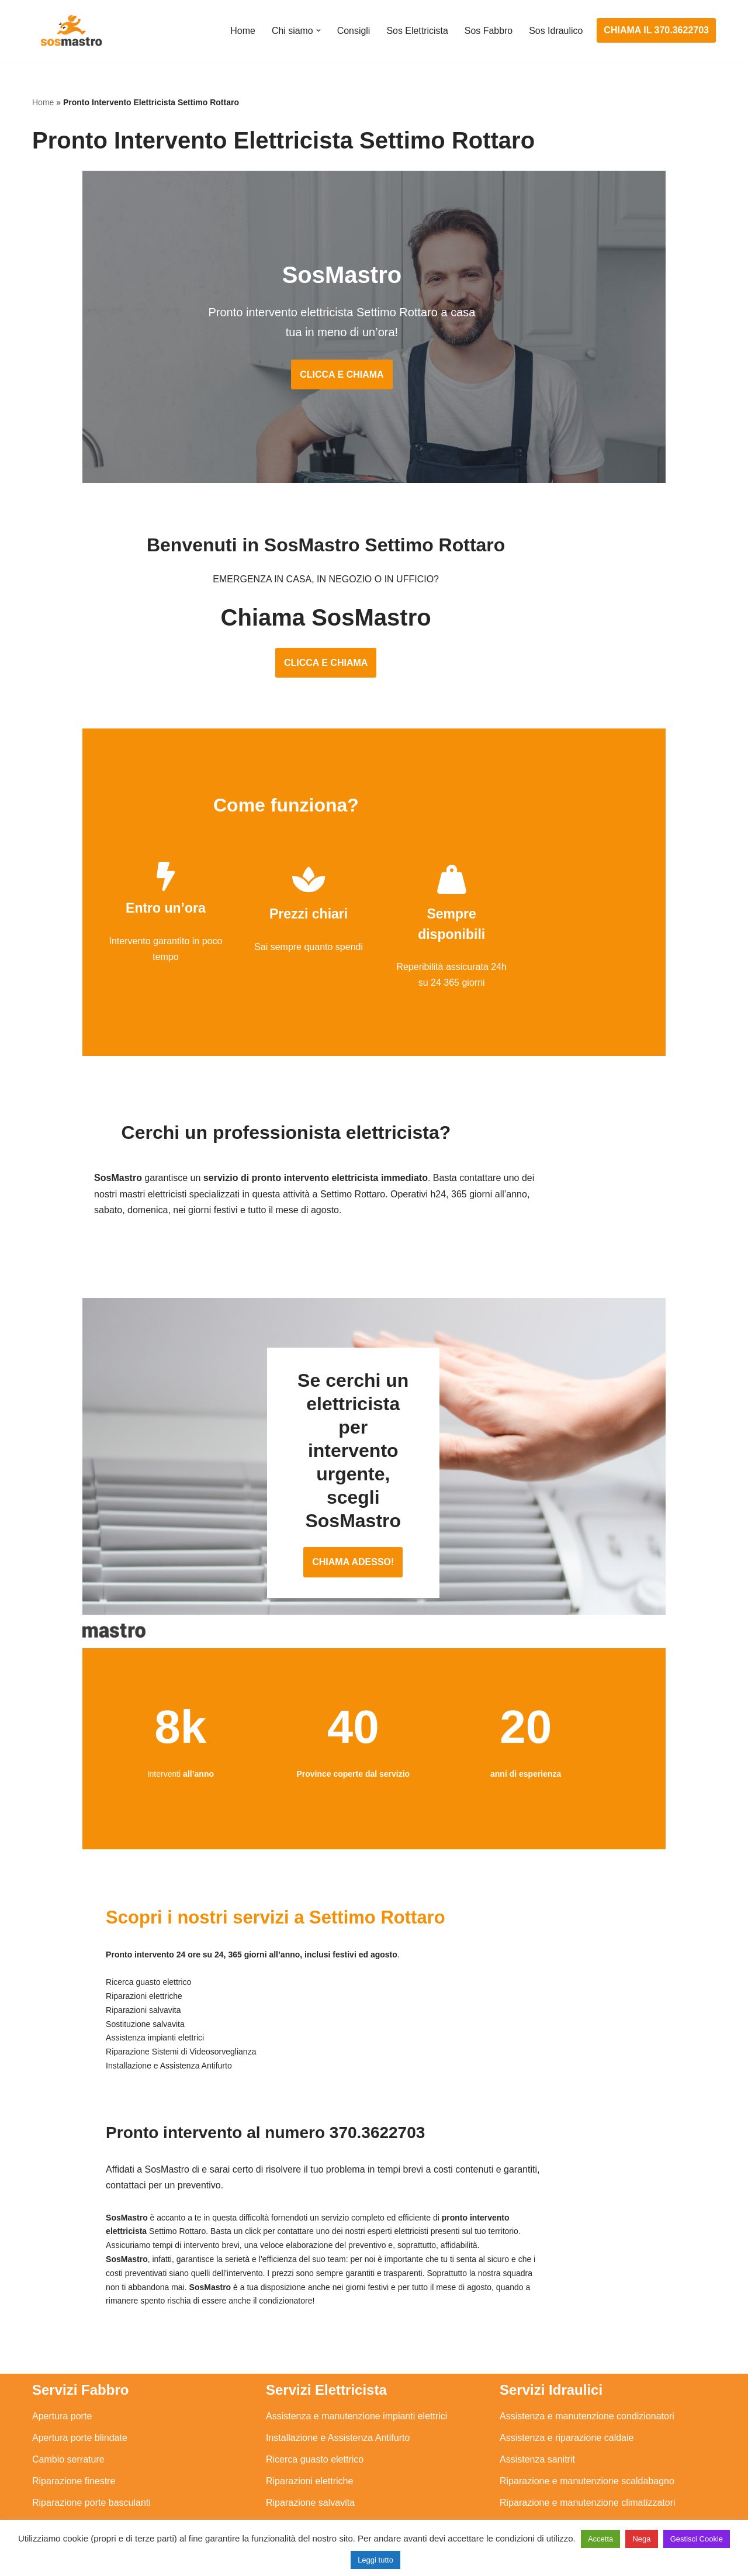 This screenshot has width=748, height=2576. What do you see at coordinates (338, 2378) in the screenshot?
I see `Installazione e Assistenza Antifurto` at bounding box center [338, 2378].